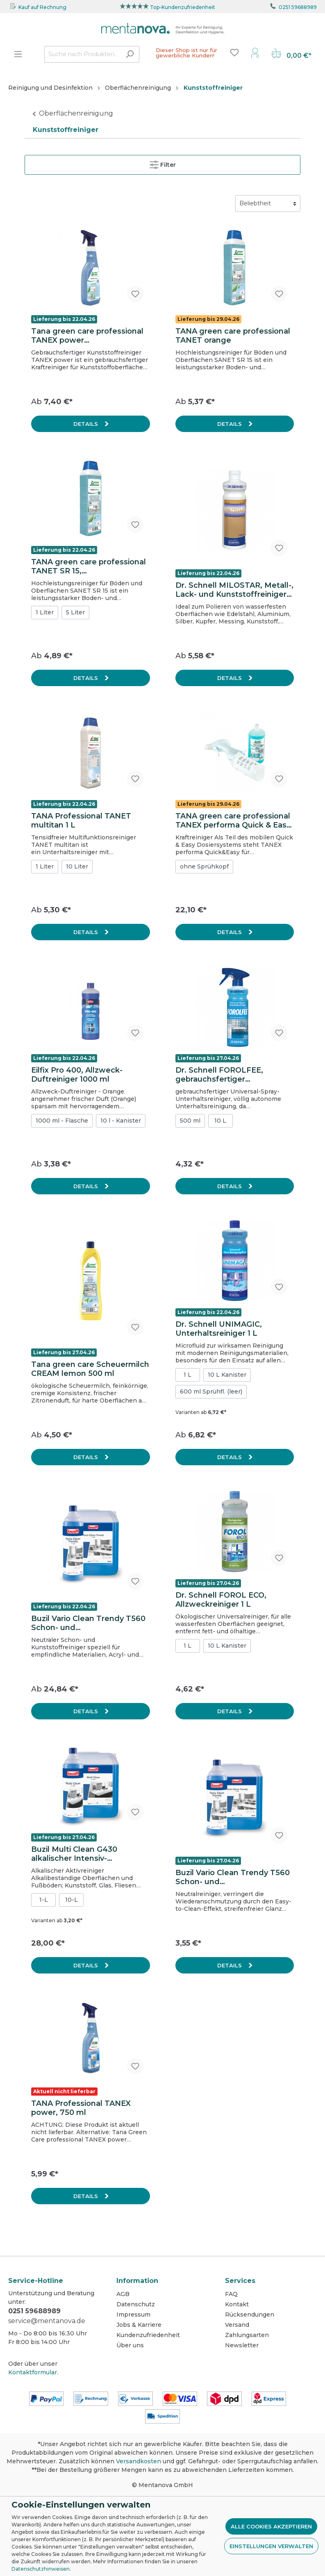 This screenshot has height=2576, width=325. Describe the element at coordinates (42, 7) in the screenshot. I see `Kauf auf Rechnung` at that location.